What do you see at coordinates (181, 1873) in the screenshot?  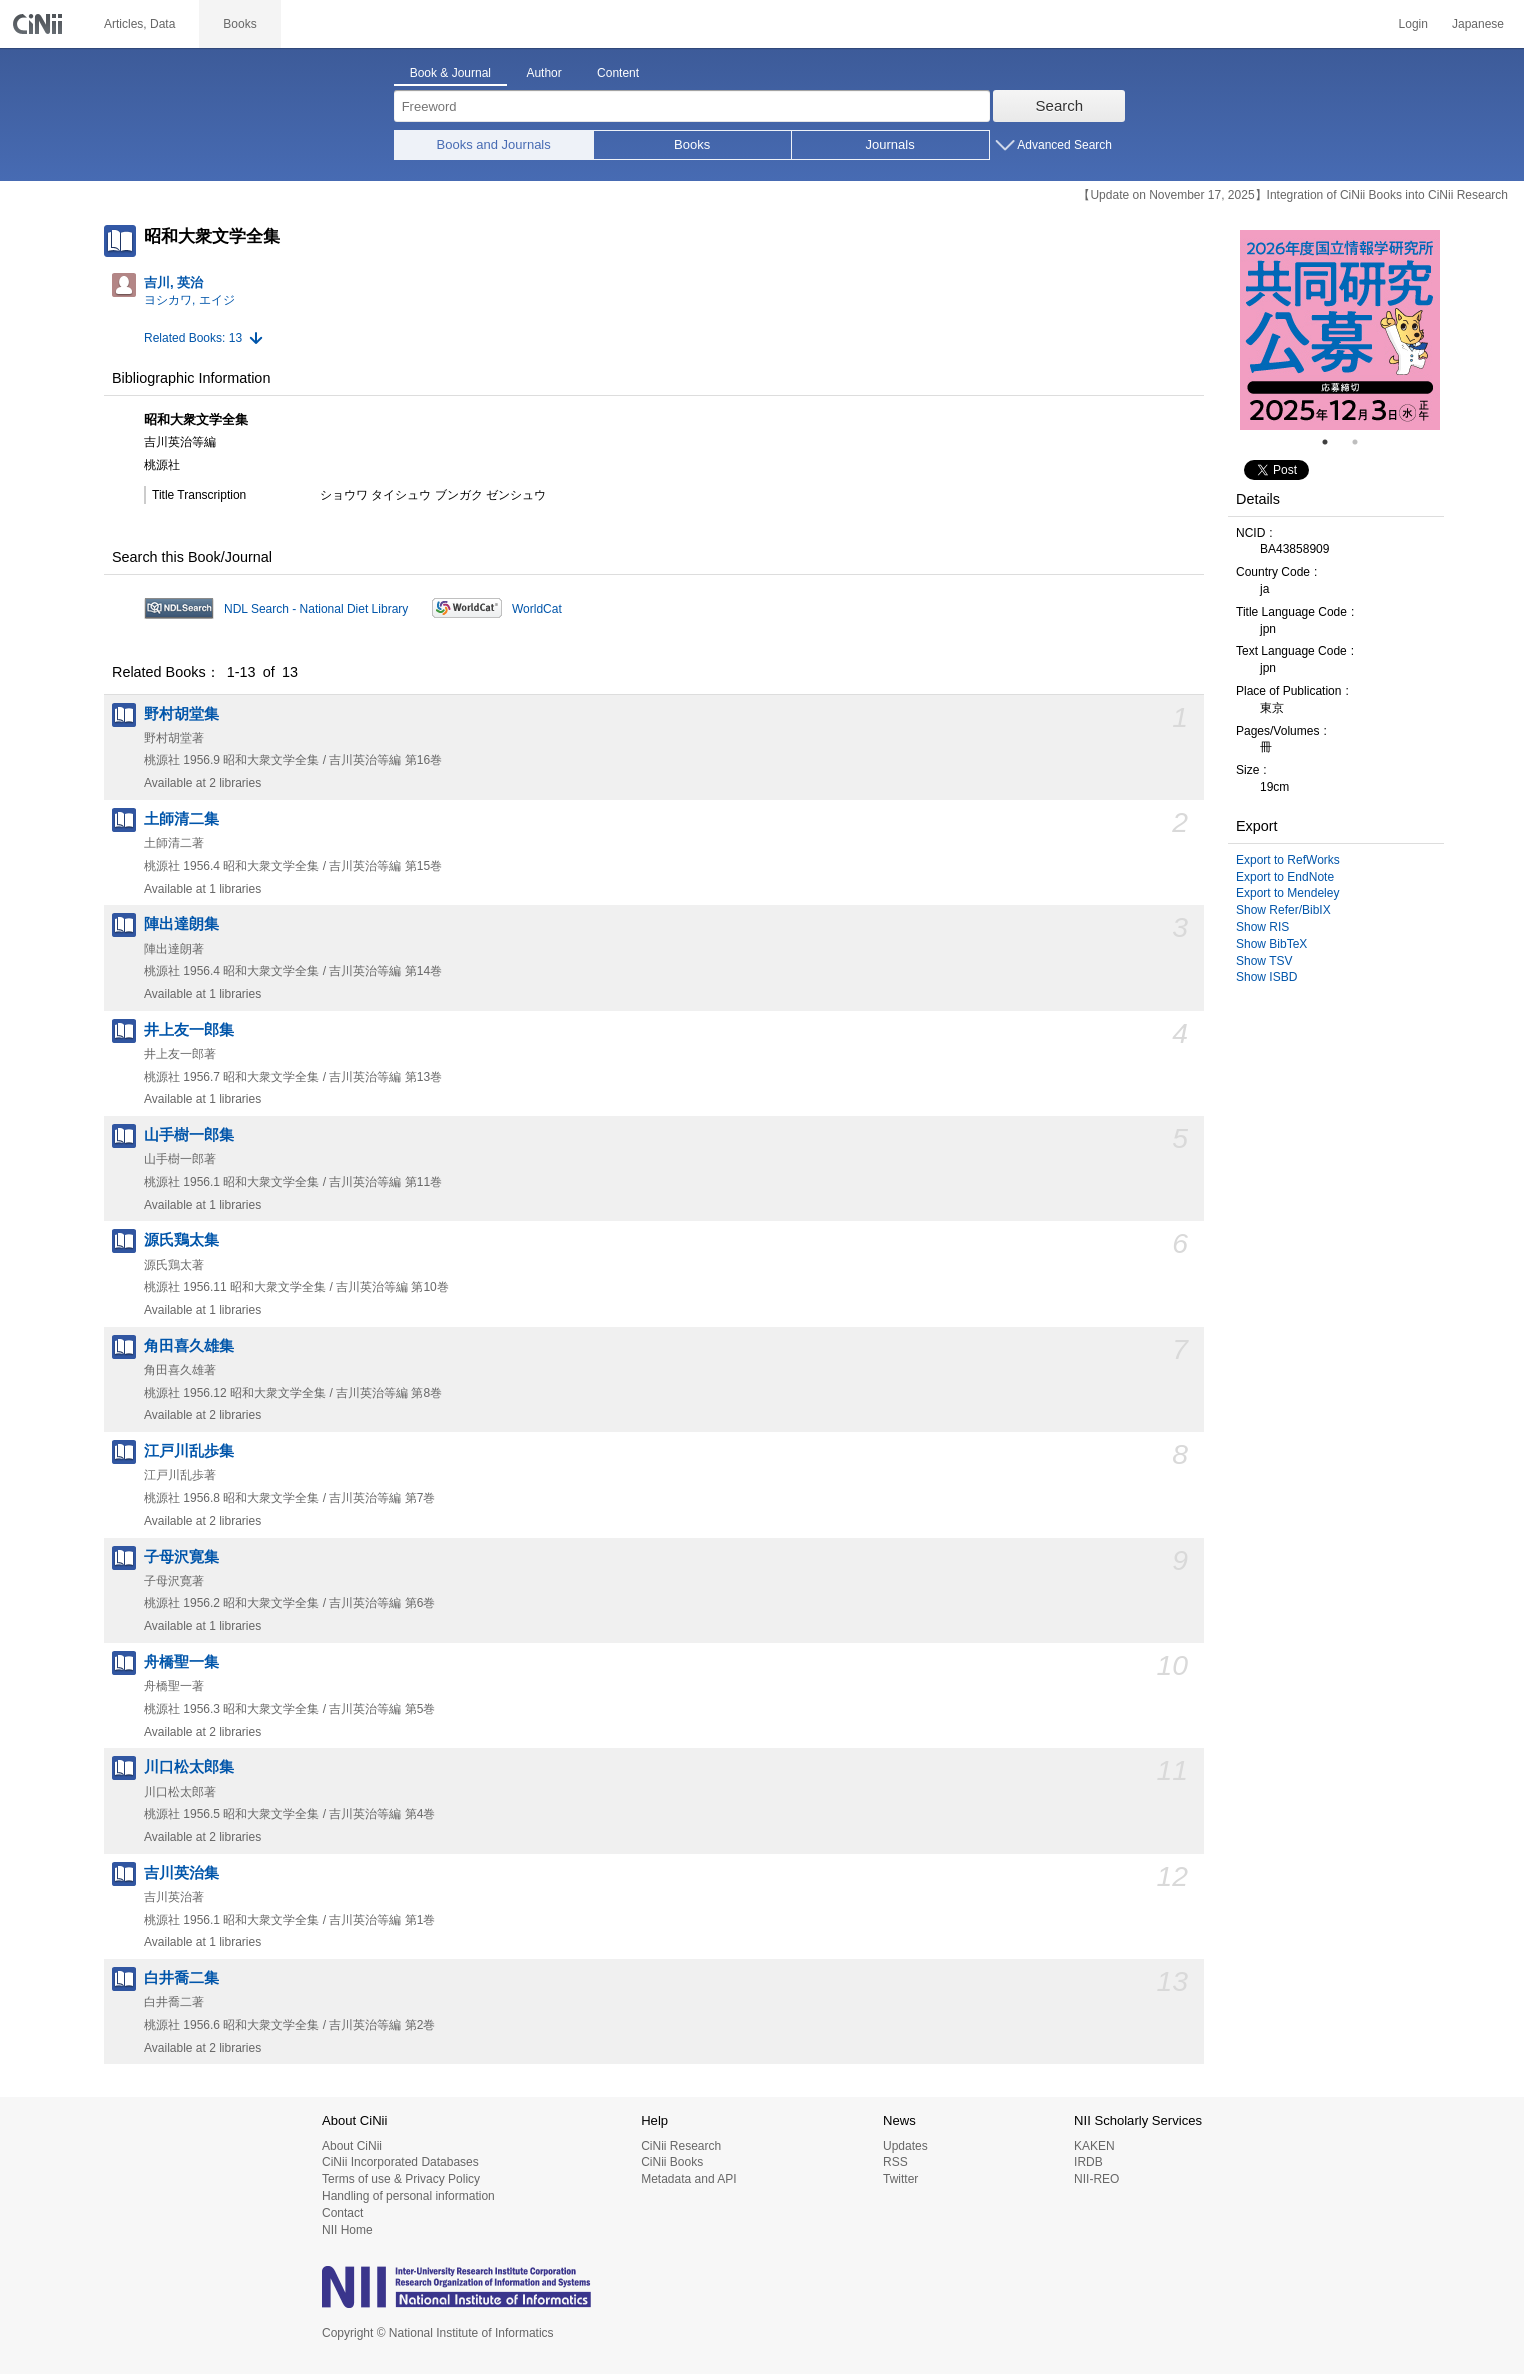 I see `吉川英治集` at bounding box center [181, 1873].